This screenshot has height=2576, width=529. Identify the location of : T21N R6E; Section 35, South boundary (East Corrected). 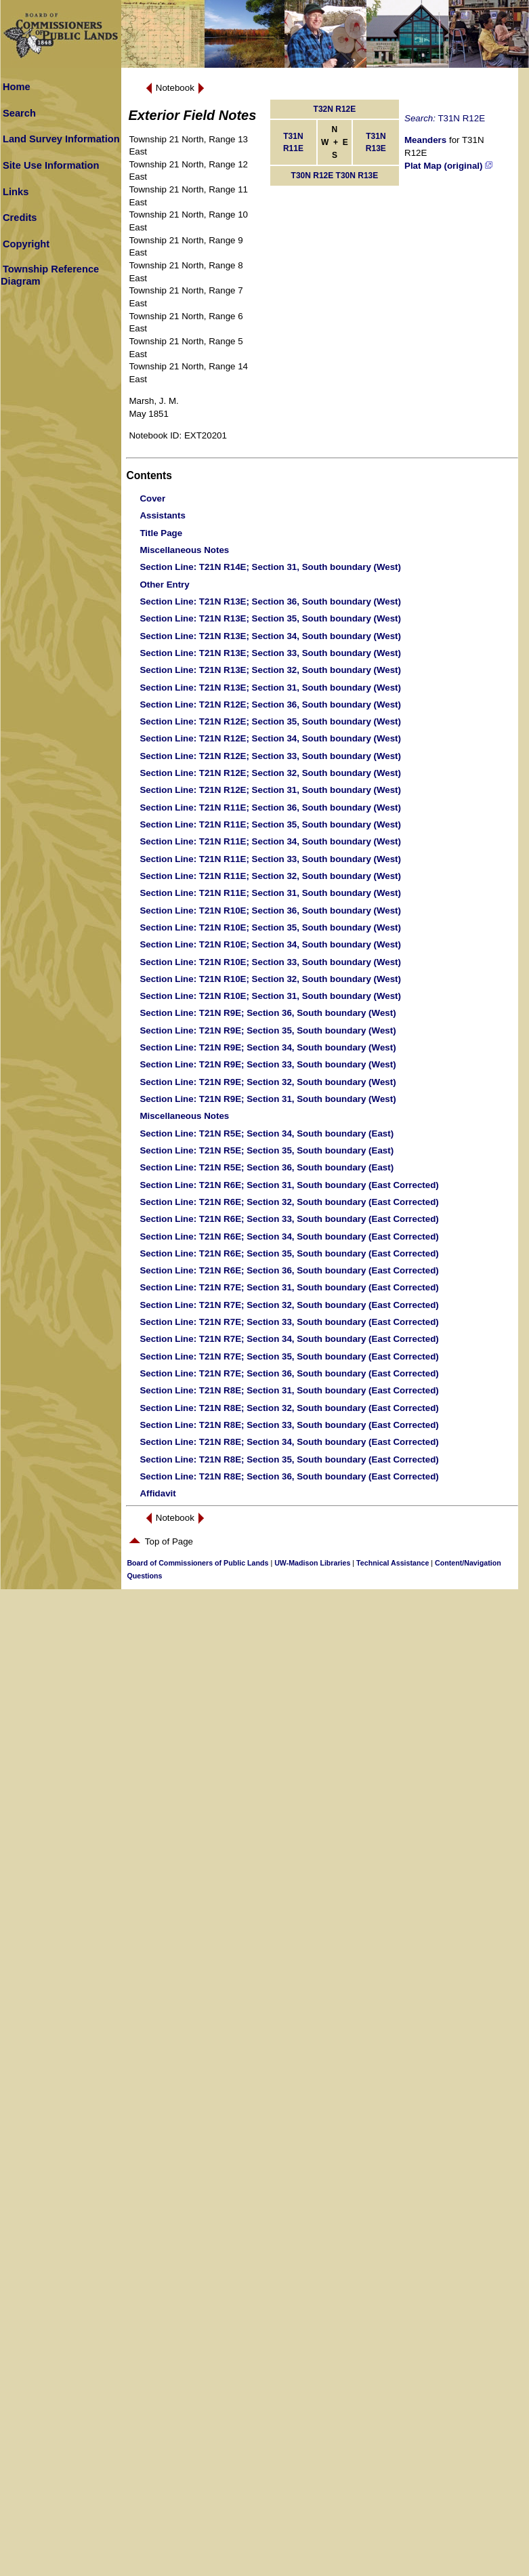
(289, 1253).